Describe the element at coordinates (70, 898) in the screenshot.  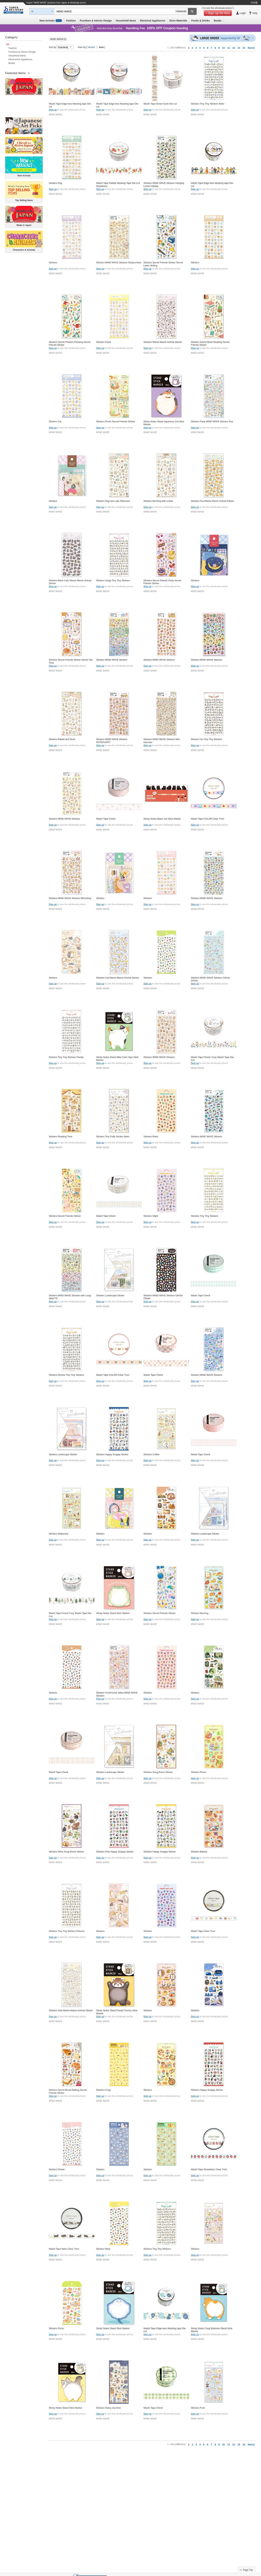
I see `Stickers MIND WAVE Stickers Mimicking` at that location.